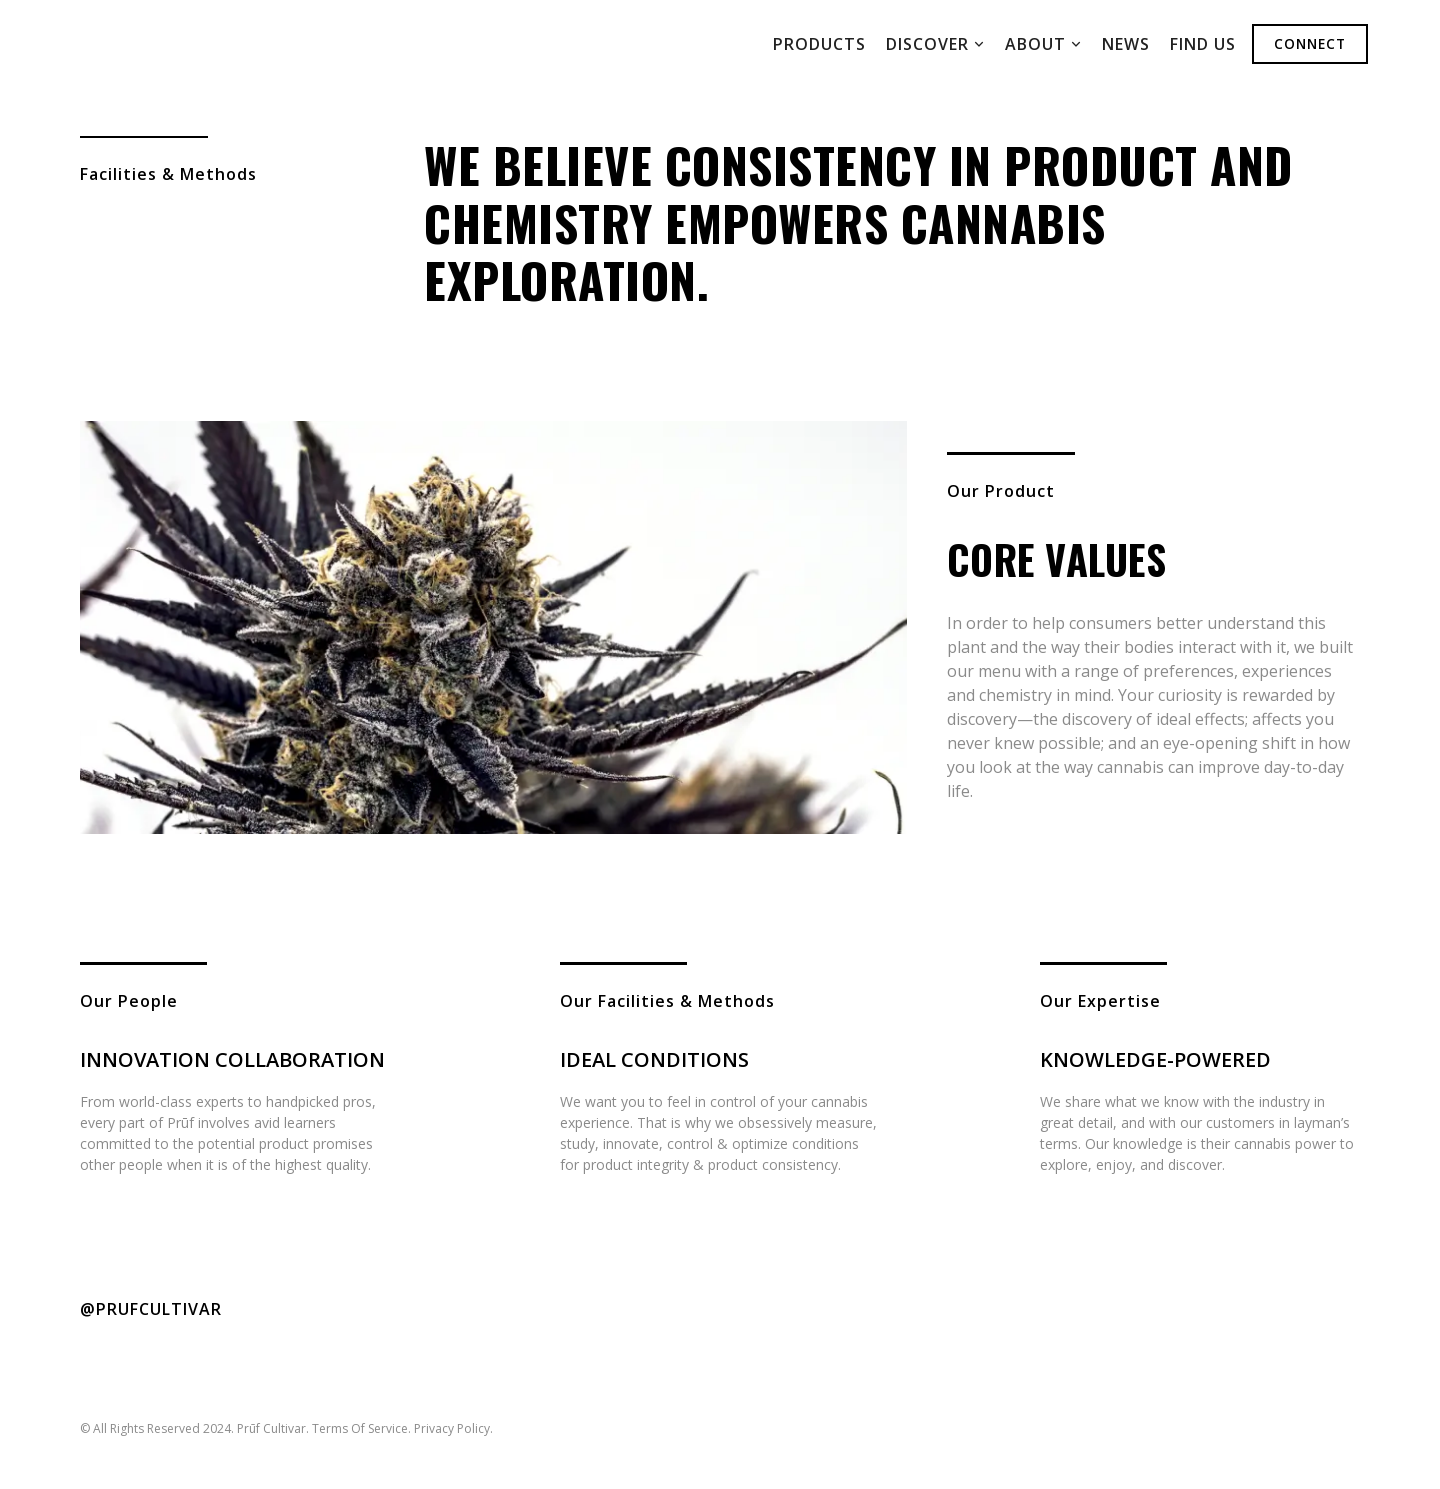 This screenshot has height=1489, width=1440. What do you see at coordinates (361, 1428) in the screenshot?
I see `Terms Of Service.` at bounding box center [361, 1428].